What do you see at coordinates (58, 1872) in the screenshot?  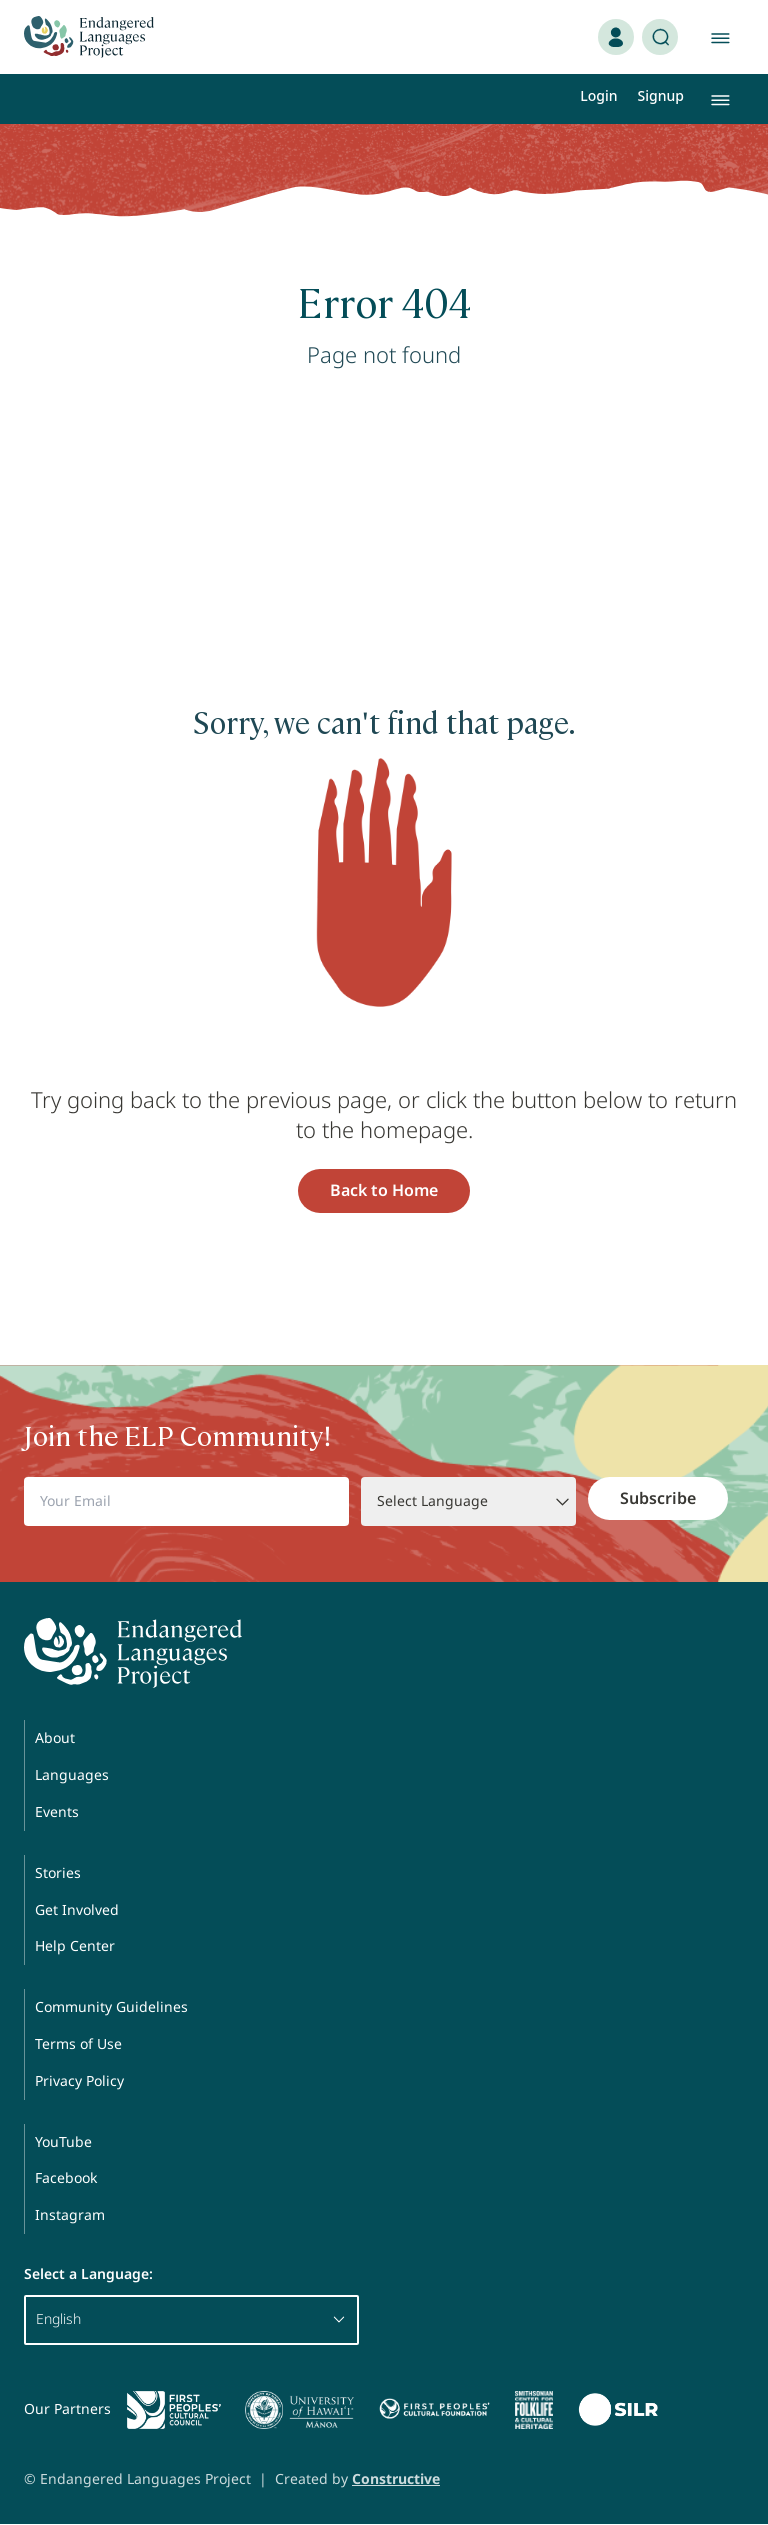 I see `Stories` at bounding box center [58, 1872].